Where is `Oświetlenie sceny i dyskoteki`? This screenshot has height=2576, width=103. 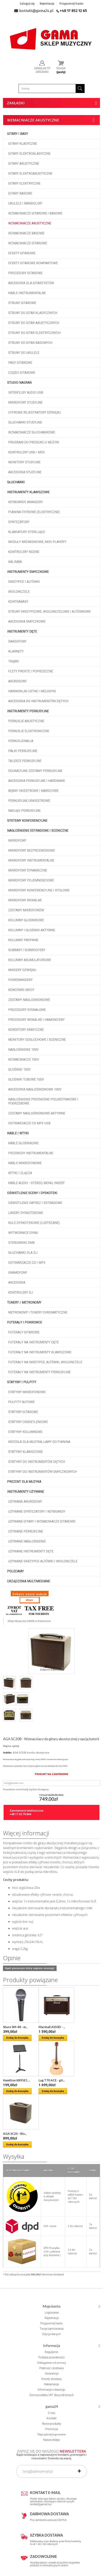 Oświetlenie sceny i dyskoteki is located at coordinates (32, 1193).